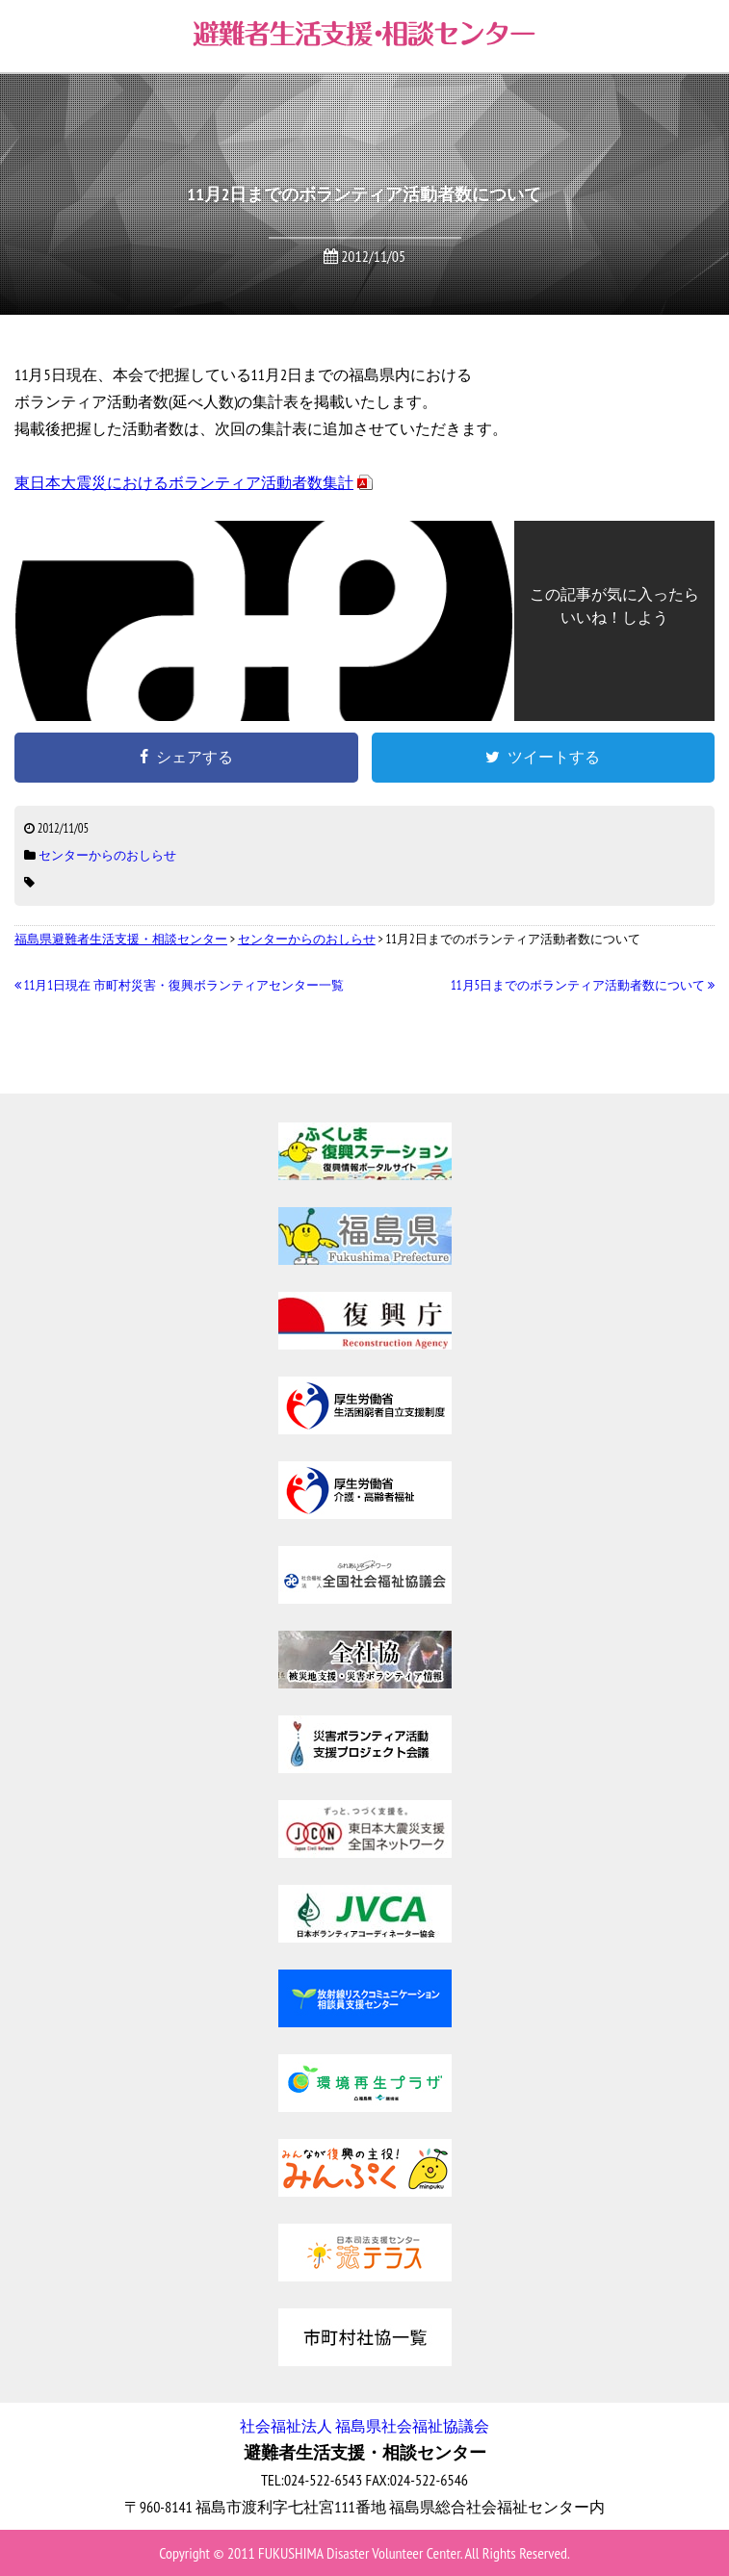 The height and width of the screenshot is (2576, 729). Describe the element at coordinates (583, 985) in the screenshot. I see `11月5日までのボランティア活動者数について` at that location.